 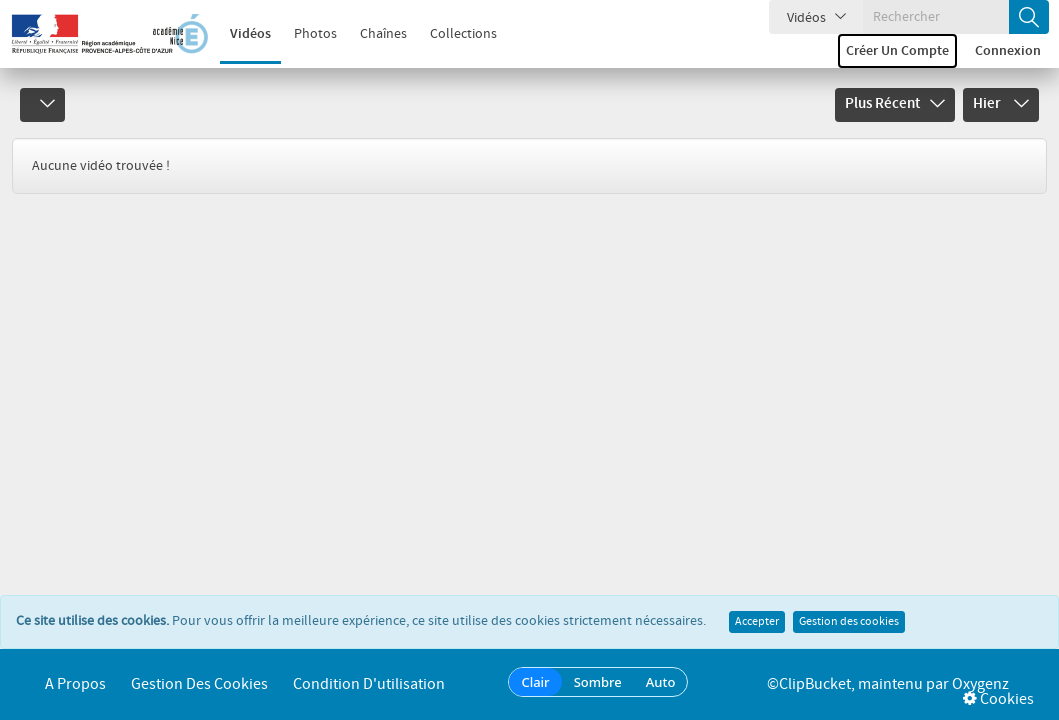 I want to click on Photos, so click(x=315, y=34).